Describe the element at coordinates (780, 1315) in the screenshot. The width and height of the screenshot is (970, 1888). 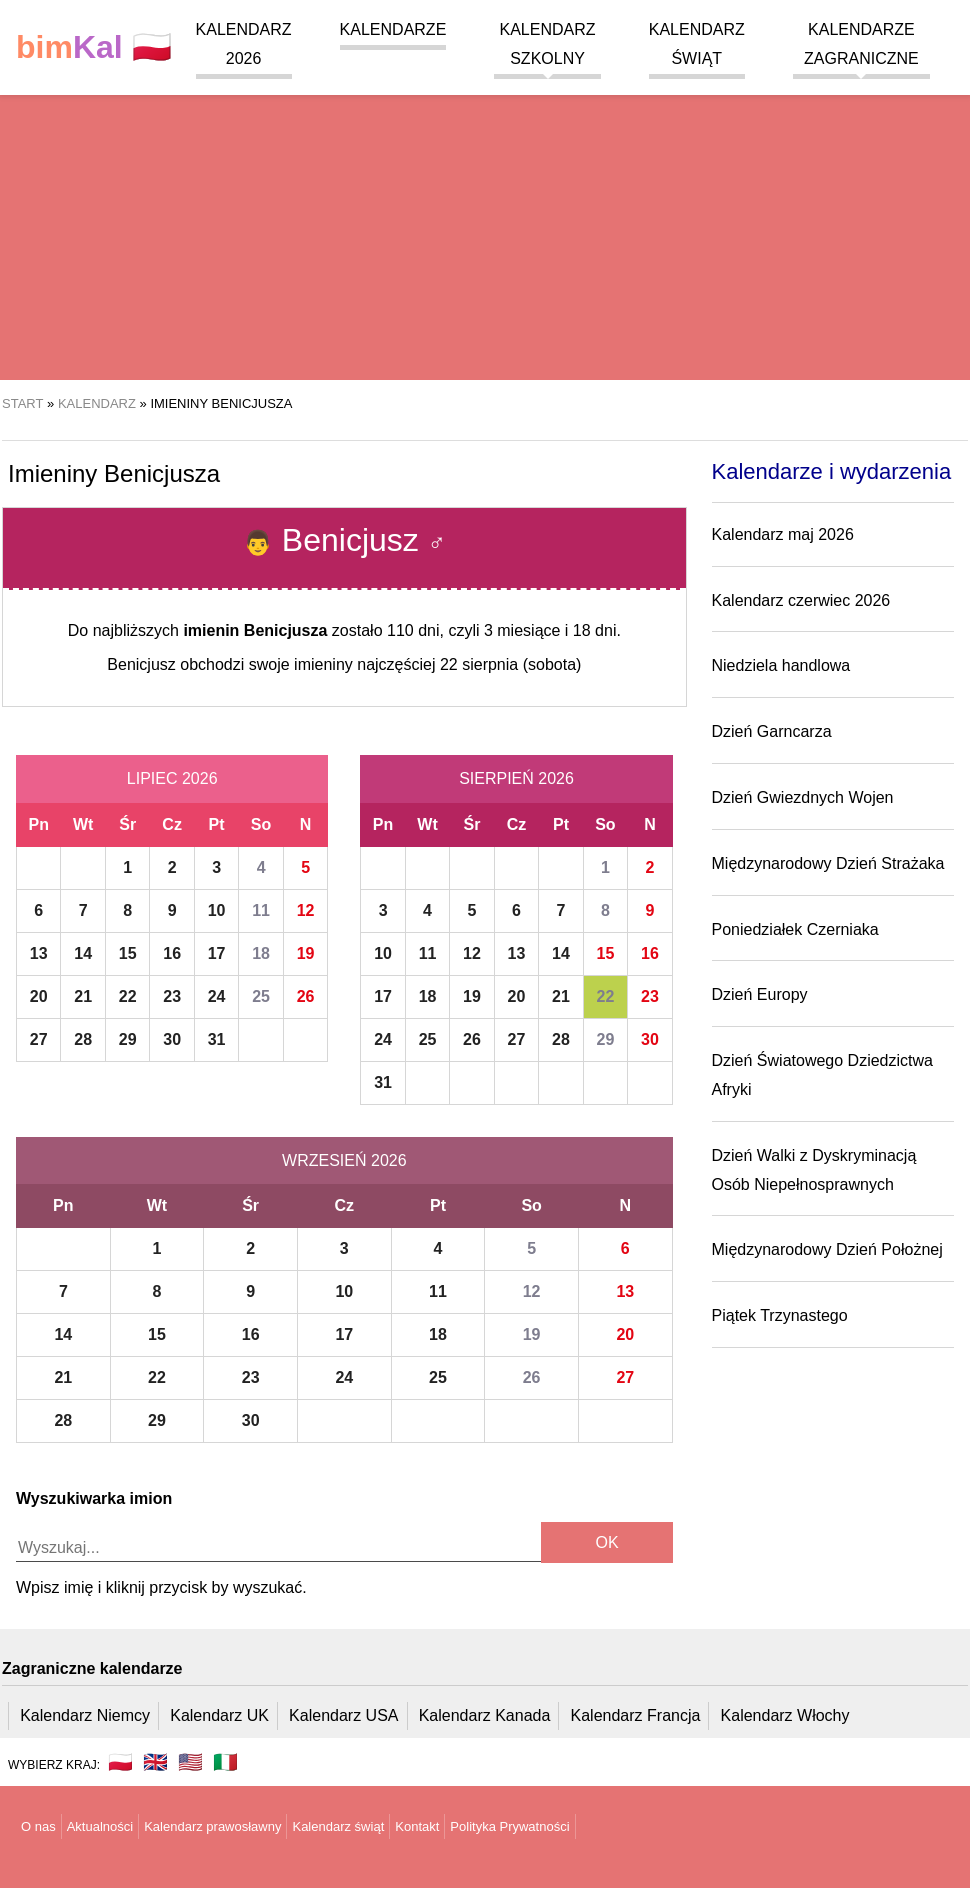
I see `Piątek Trzynastego` at that location.